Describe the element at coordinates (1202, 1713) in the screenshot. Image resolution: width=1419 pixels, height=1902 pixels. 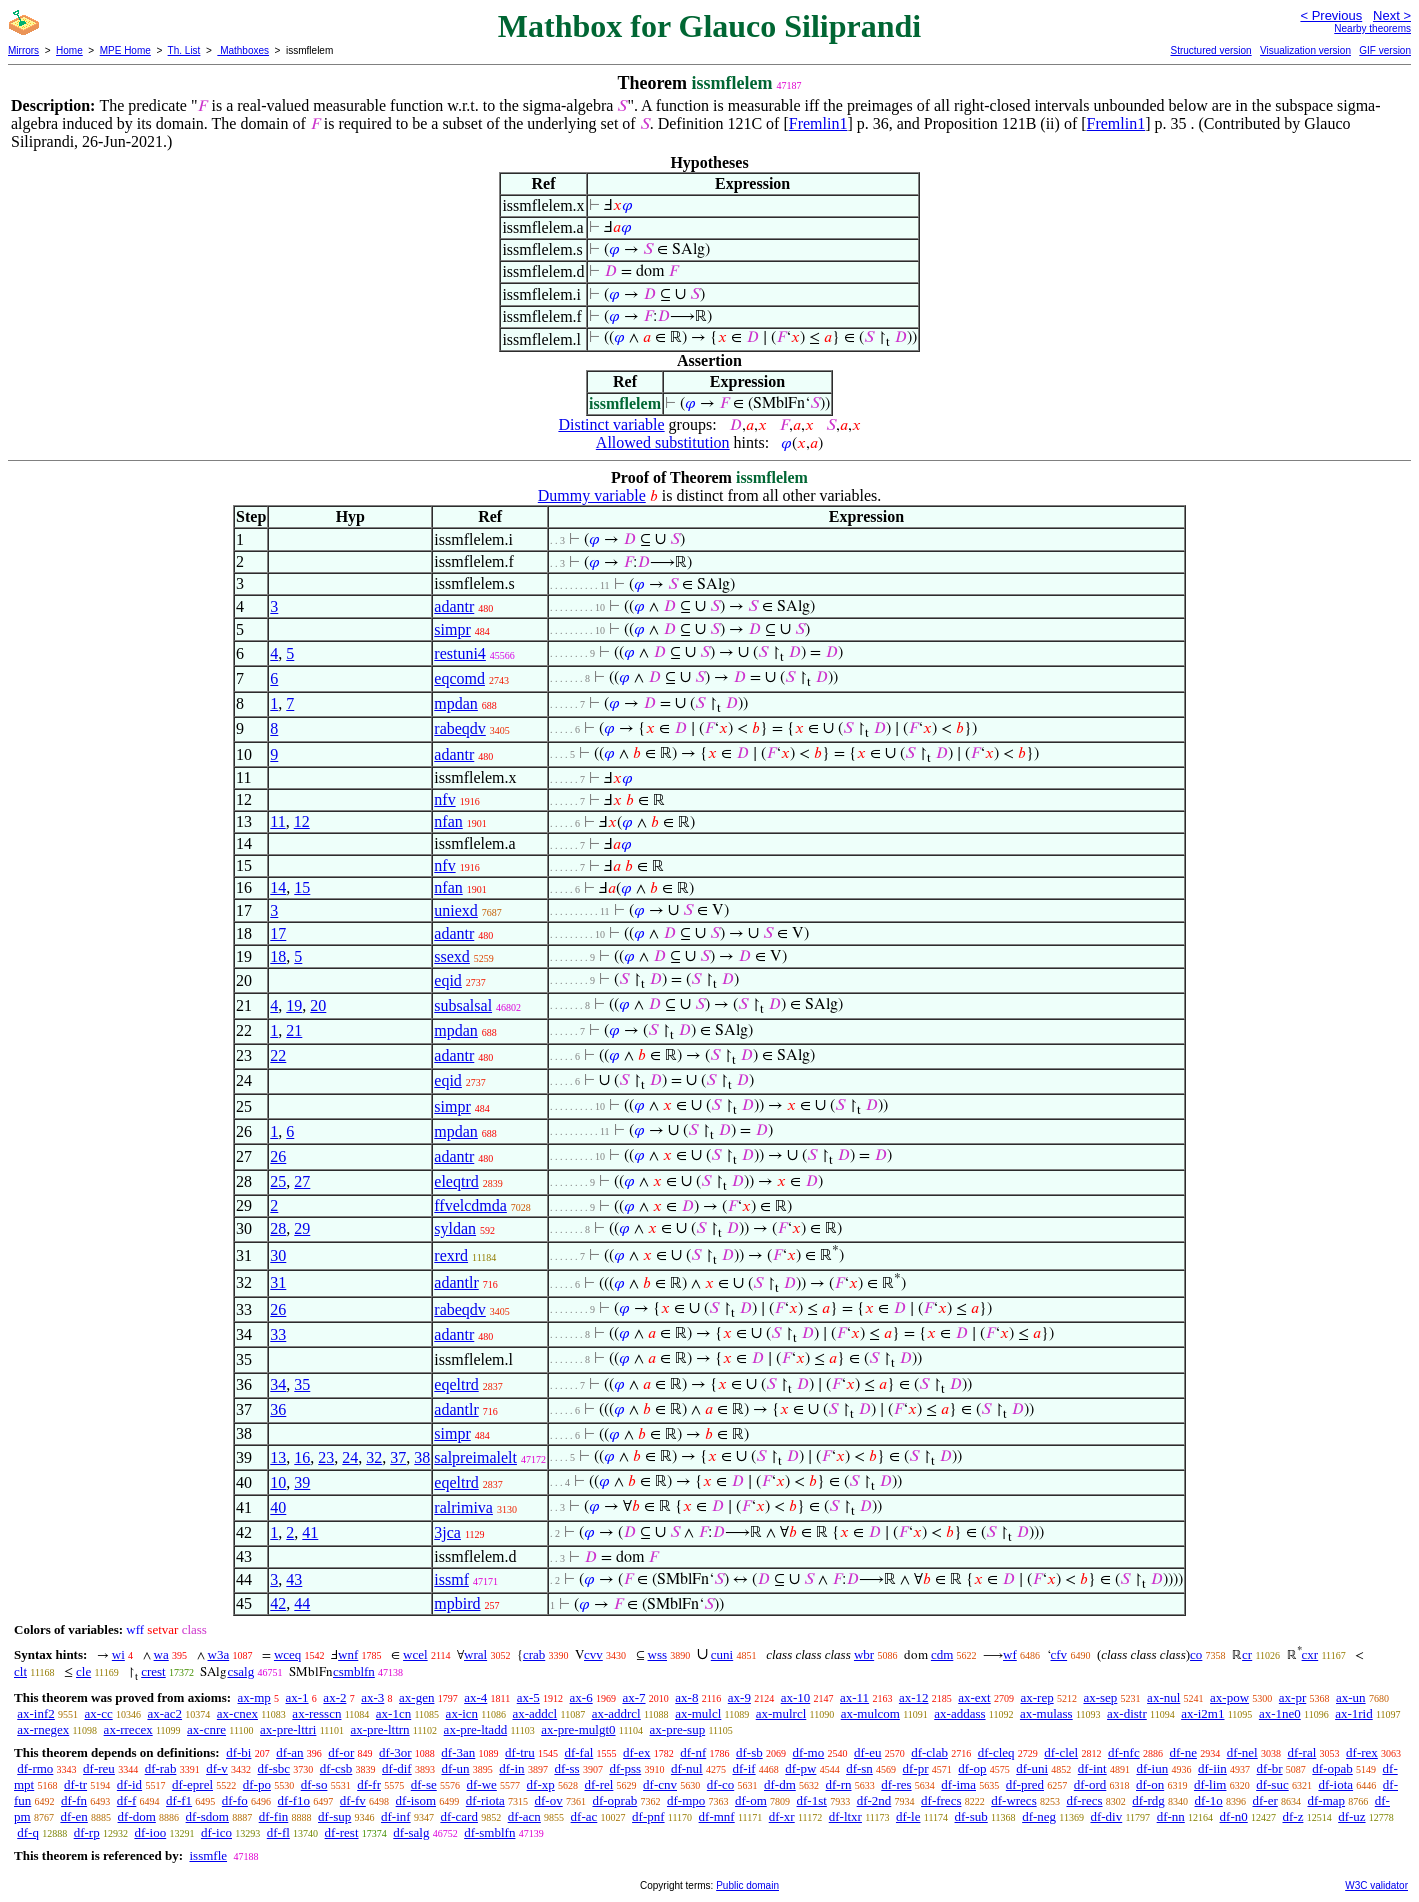
I see `ax-i2m1` at that location.